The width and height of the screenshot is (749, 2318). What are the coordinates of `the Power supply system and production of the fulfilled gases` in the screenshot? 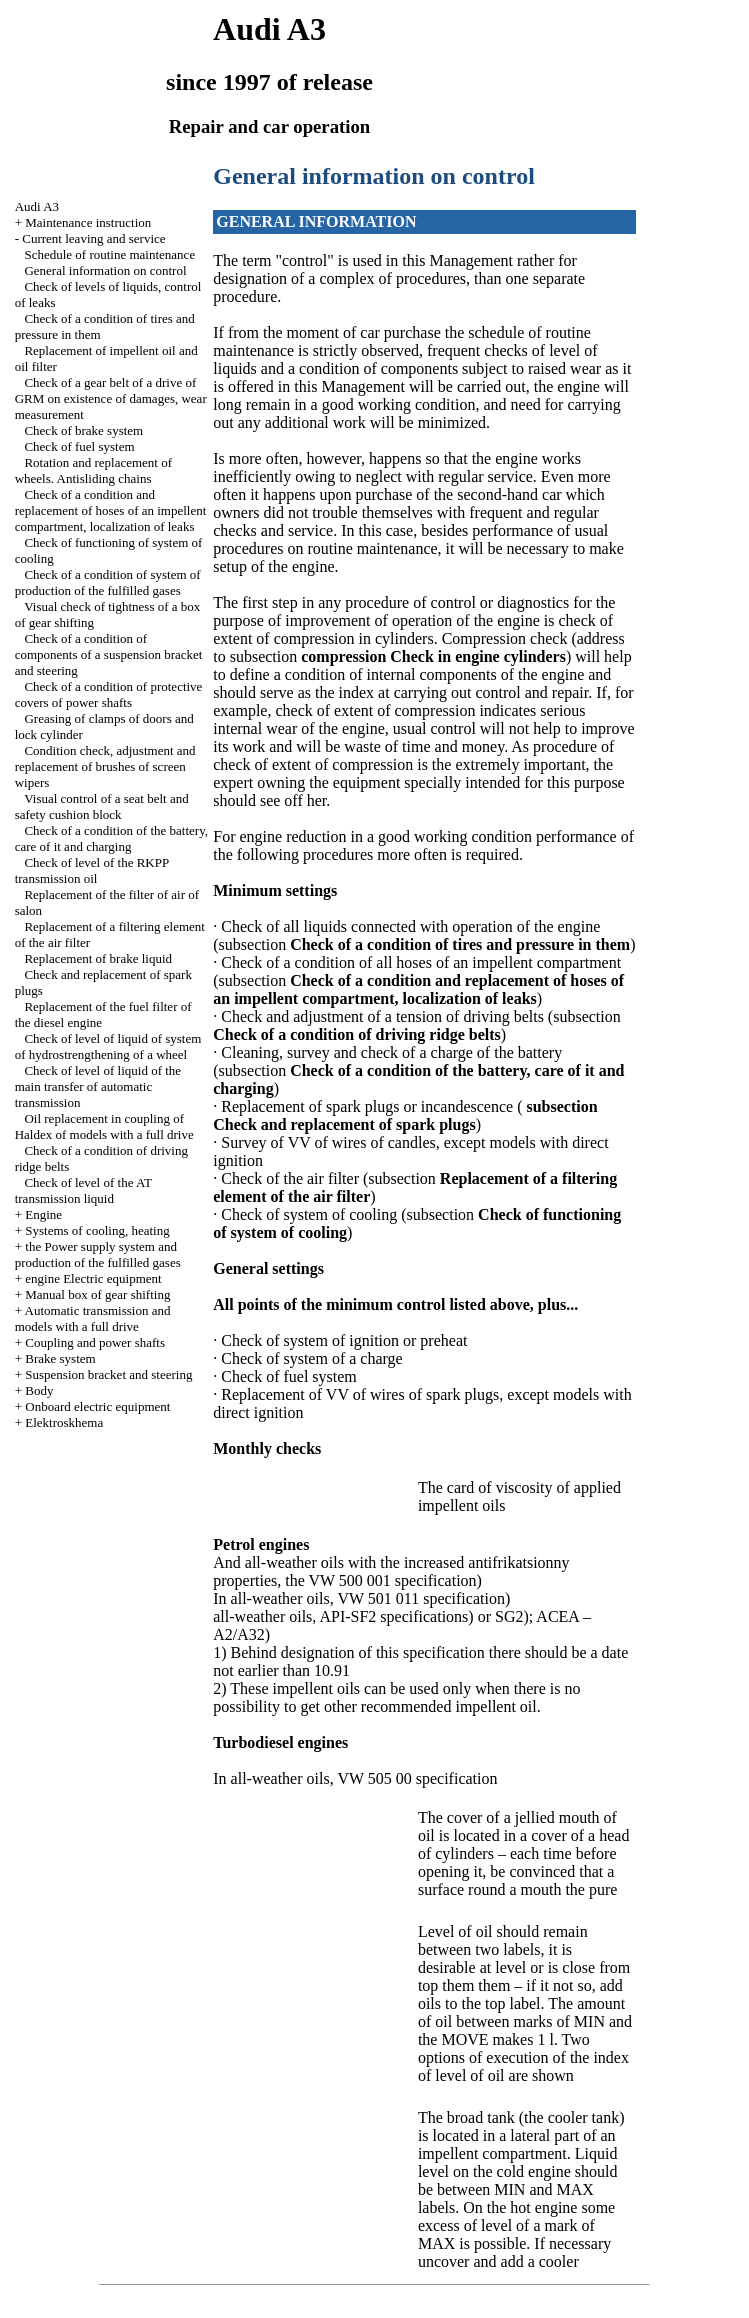 It's located at (98, 1254).